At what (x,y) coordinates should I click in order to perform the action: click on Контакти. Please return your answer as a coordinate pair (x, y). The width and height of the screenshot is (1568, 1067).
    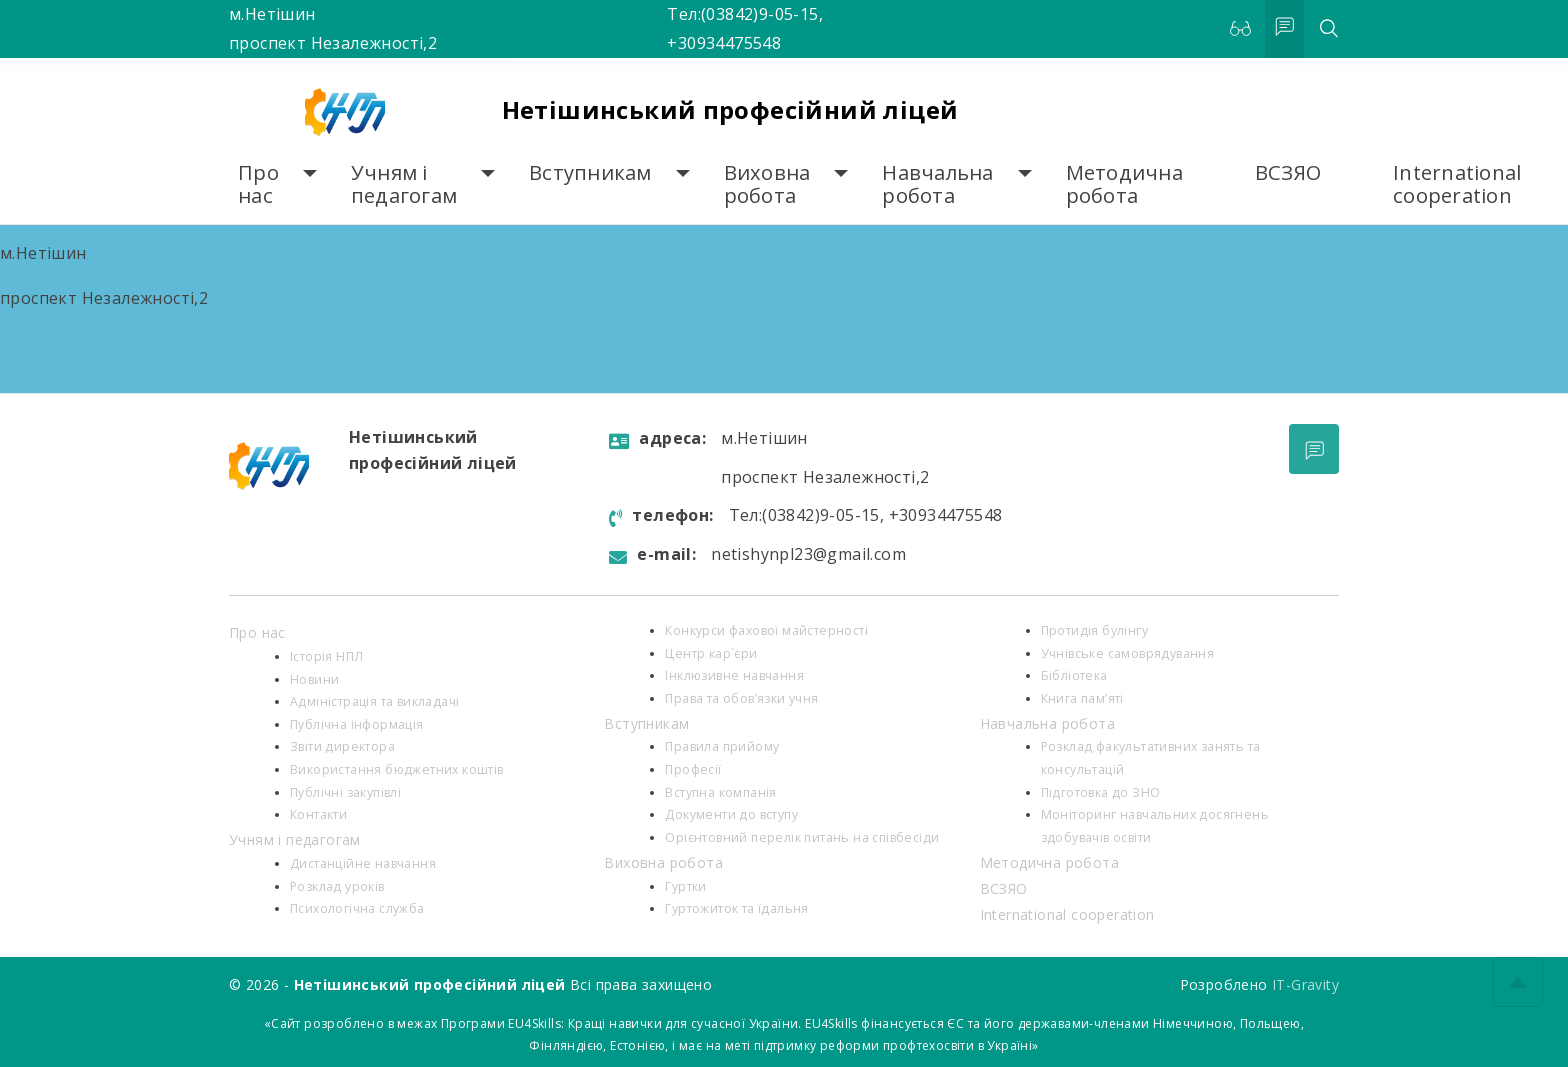
    Looking at the image, I should click on (318, 814).